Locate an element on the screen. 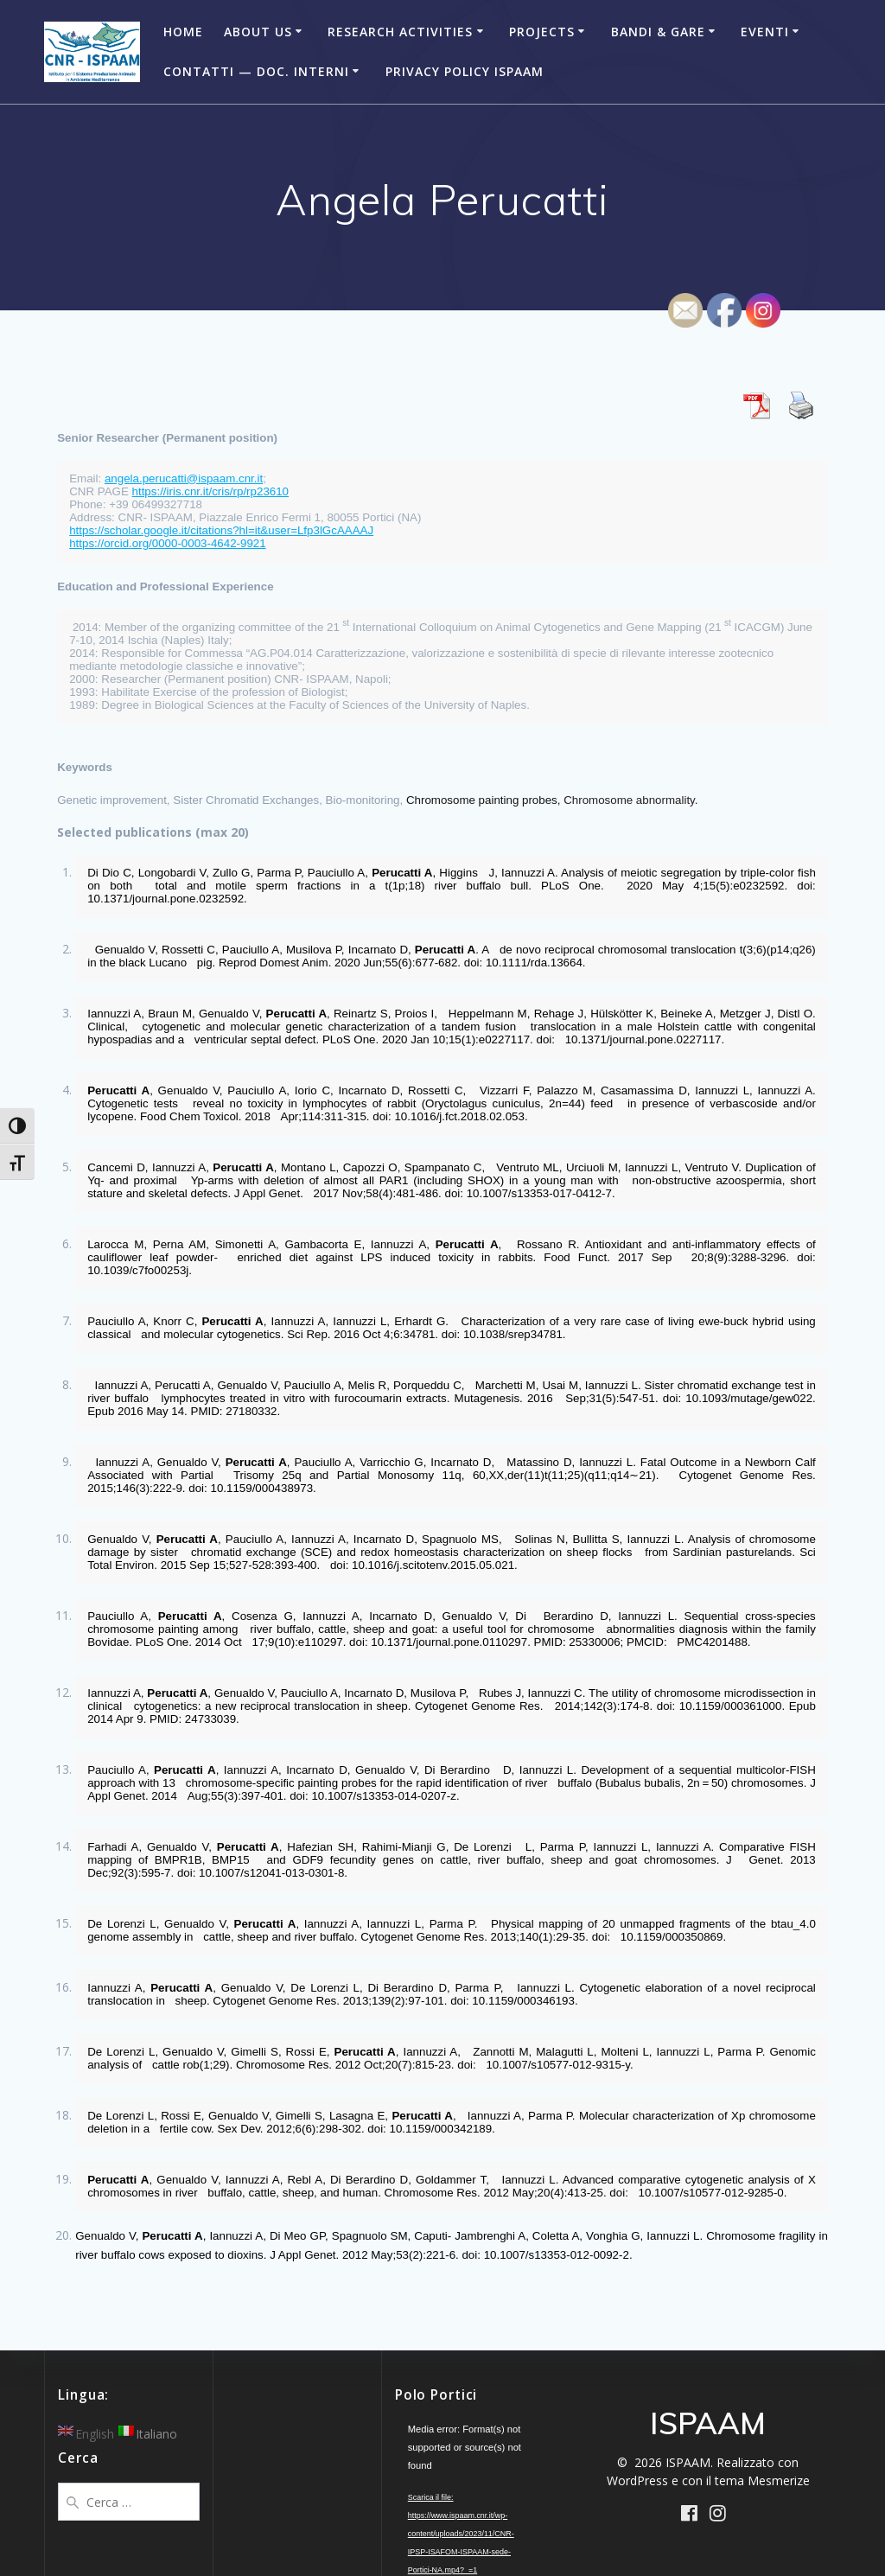 This screenshot has height=2576, width=885. Eventi is located at coordinates (765, 31).